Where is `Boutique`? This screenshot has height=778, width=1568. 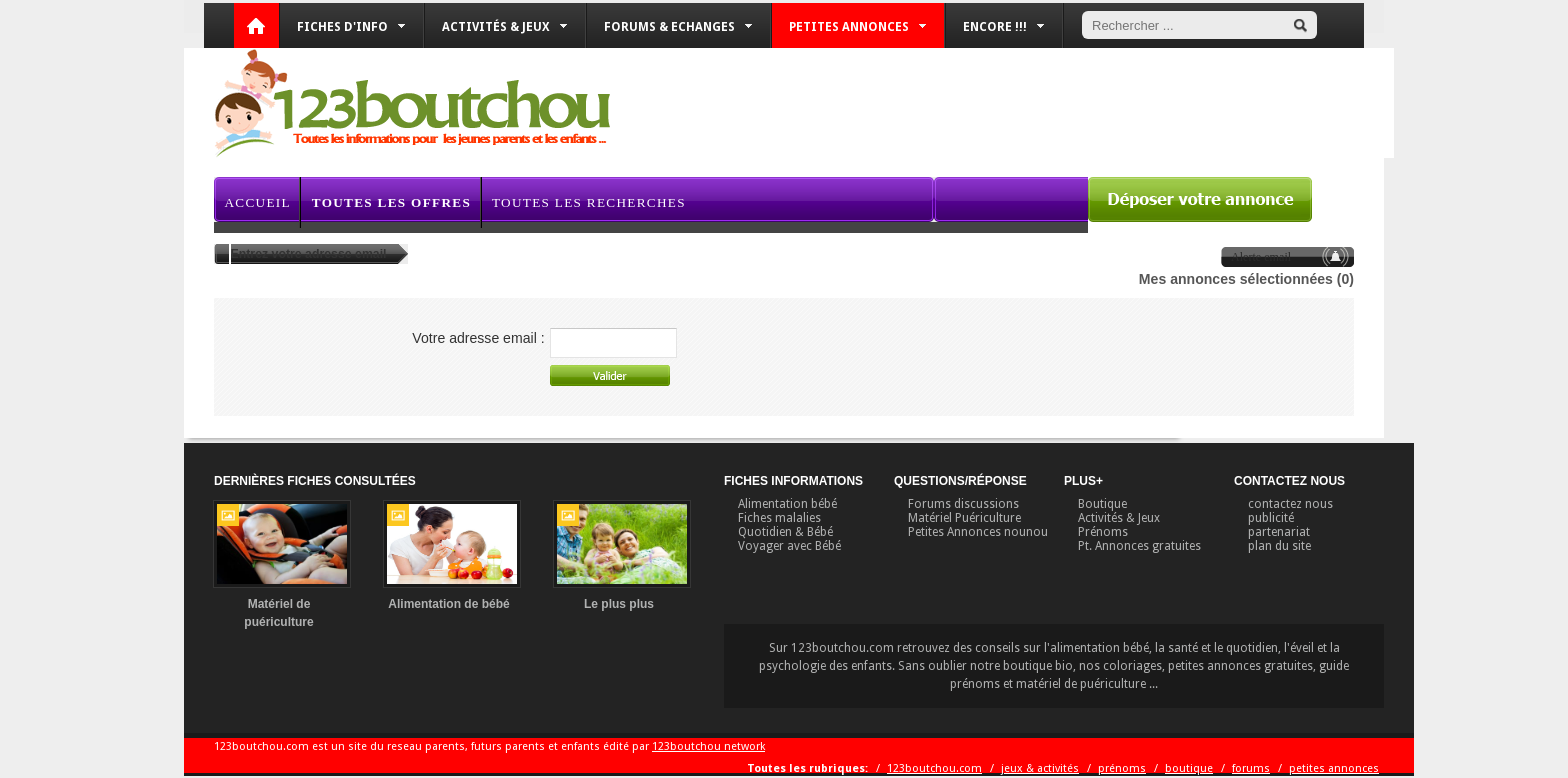
Boutique is located at coordinates (1102, 504).